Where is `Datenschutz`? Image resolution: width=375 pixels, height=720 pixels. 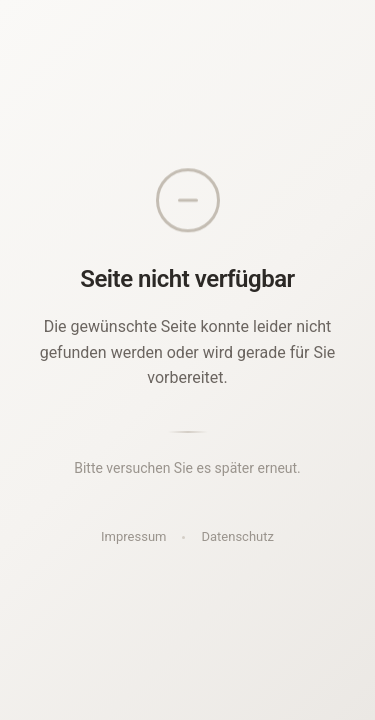
Datenschutz is located at coordinates (237, 536).